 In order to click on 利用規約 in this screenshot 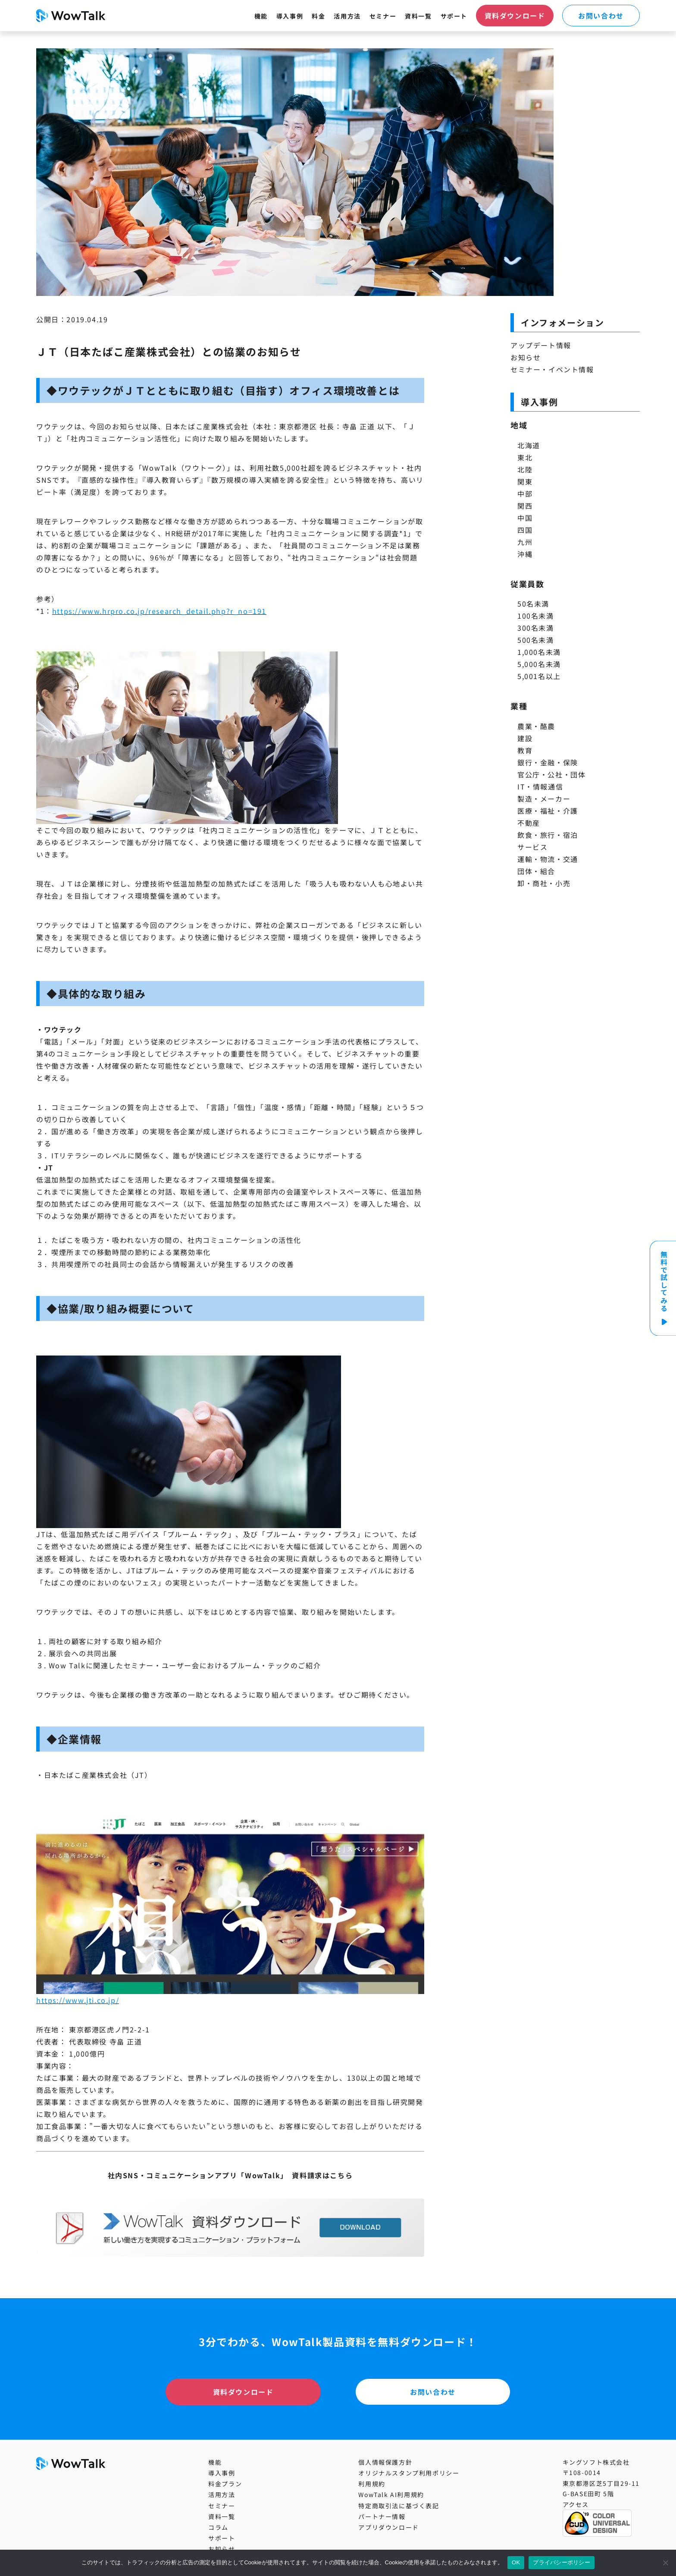, I will do `click(371, 2483)`.